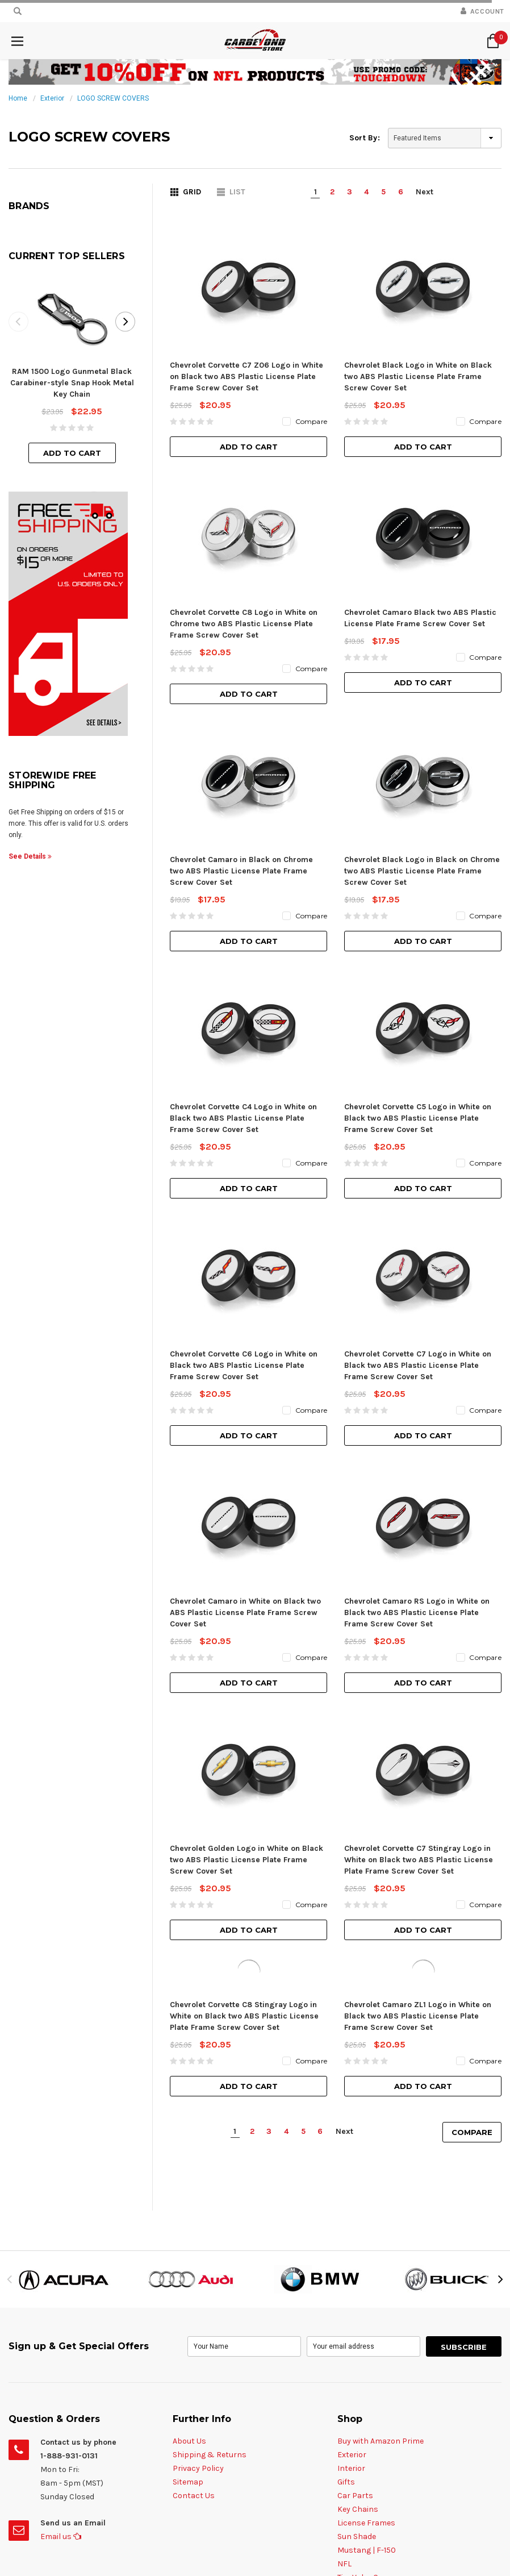  What do you see at coordinates (417, 936) in the screenshot?
I see `Chevrolet Corvette C5 Logo in White on Black two ABS Plastic License Plate Frame Screw Cover Set` at bounding box center [417, 936].